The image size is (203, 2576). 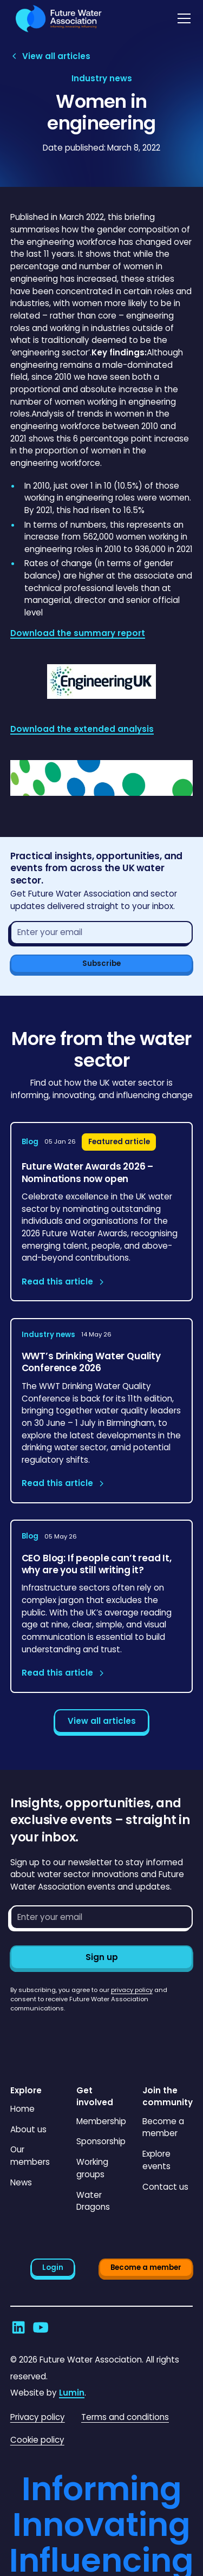 What do you see at coordinates (101, 2121) in the screenshot?
I see `Membership` at bounding box center [101, 2121].